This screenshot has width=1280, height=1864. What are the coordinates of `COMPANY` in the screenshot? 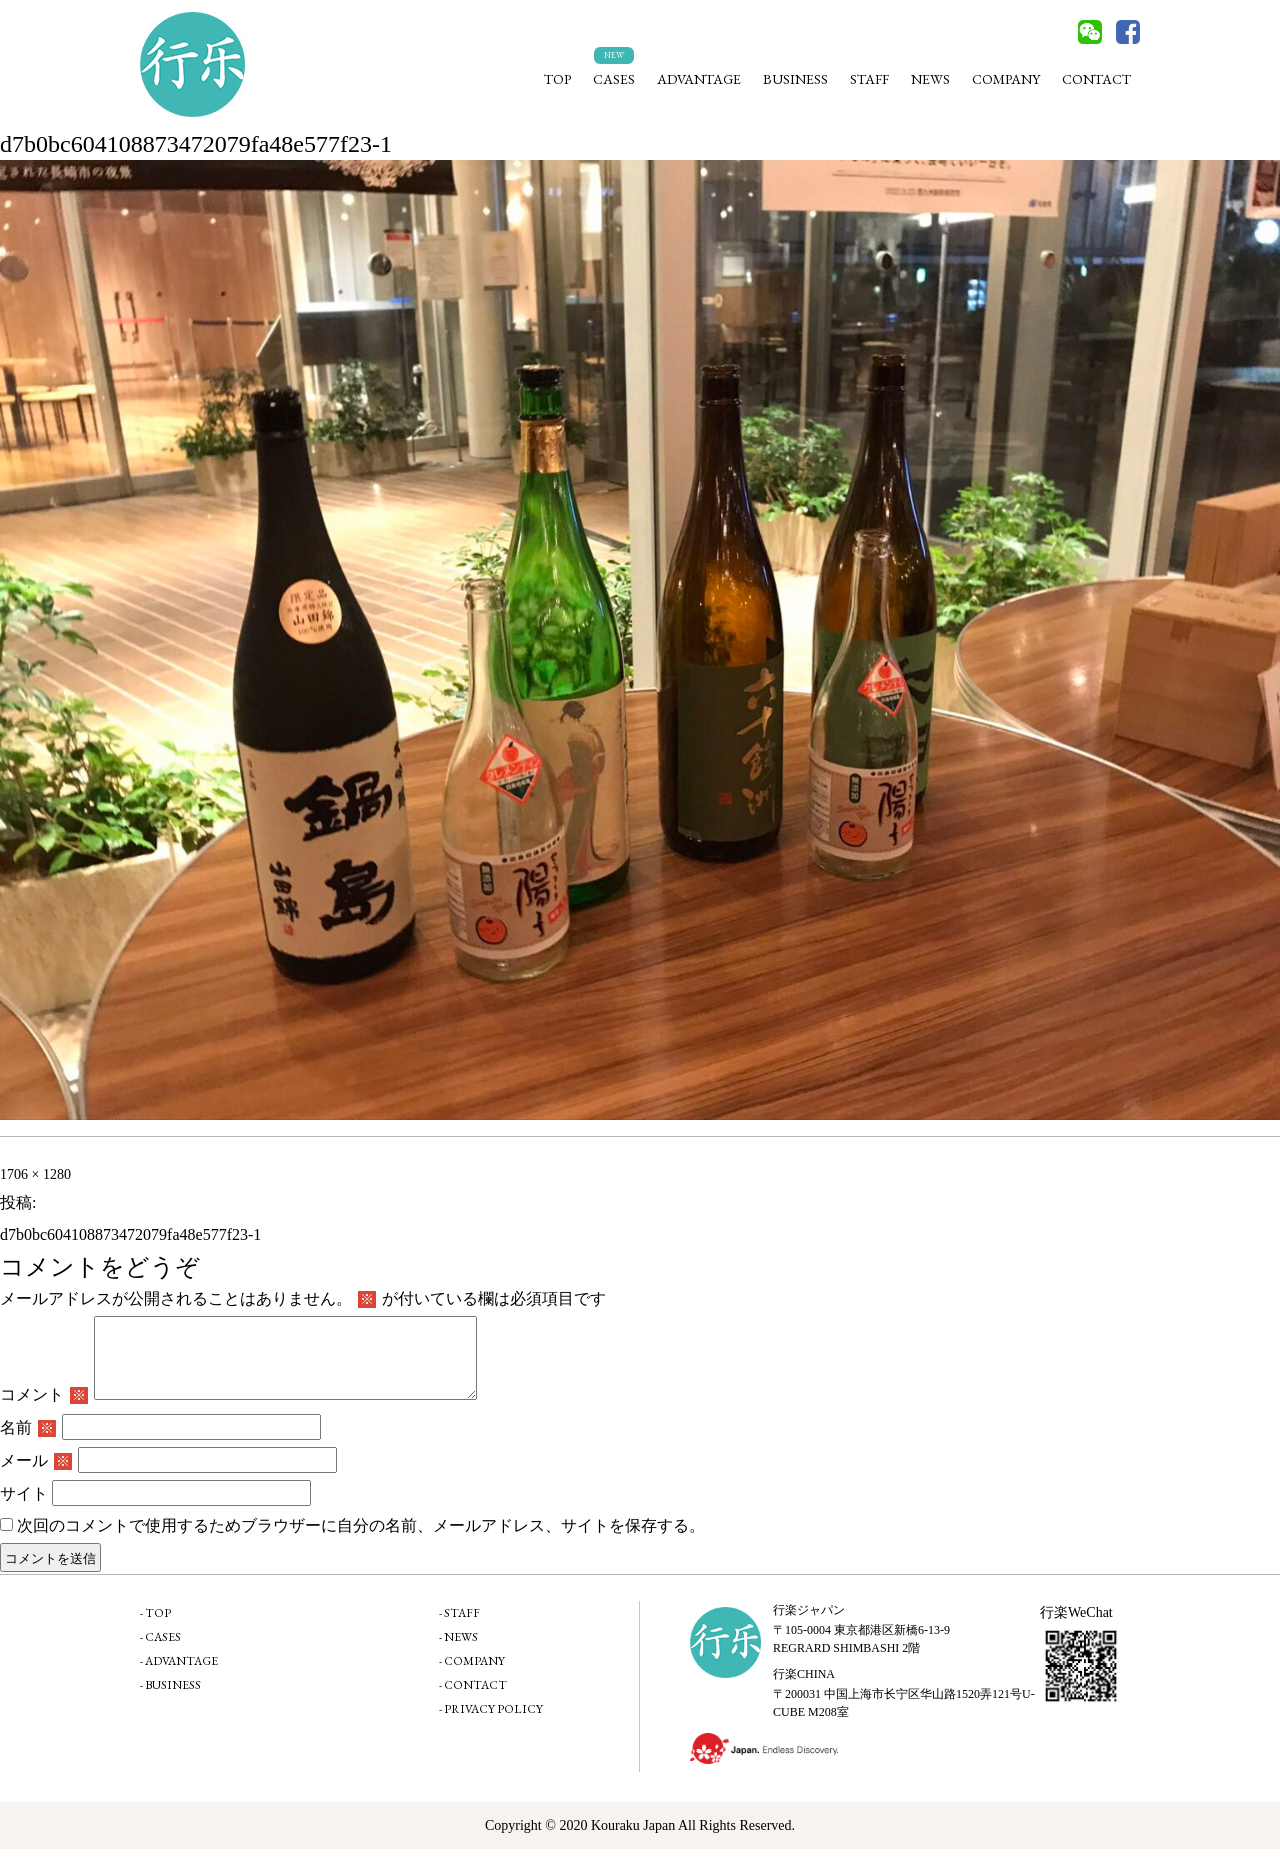 It's located at (1006, 79).